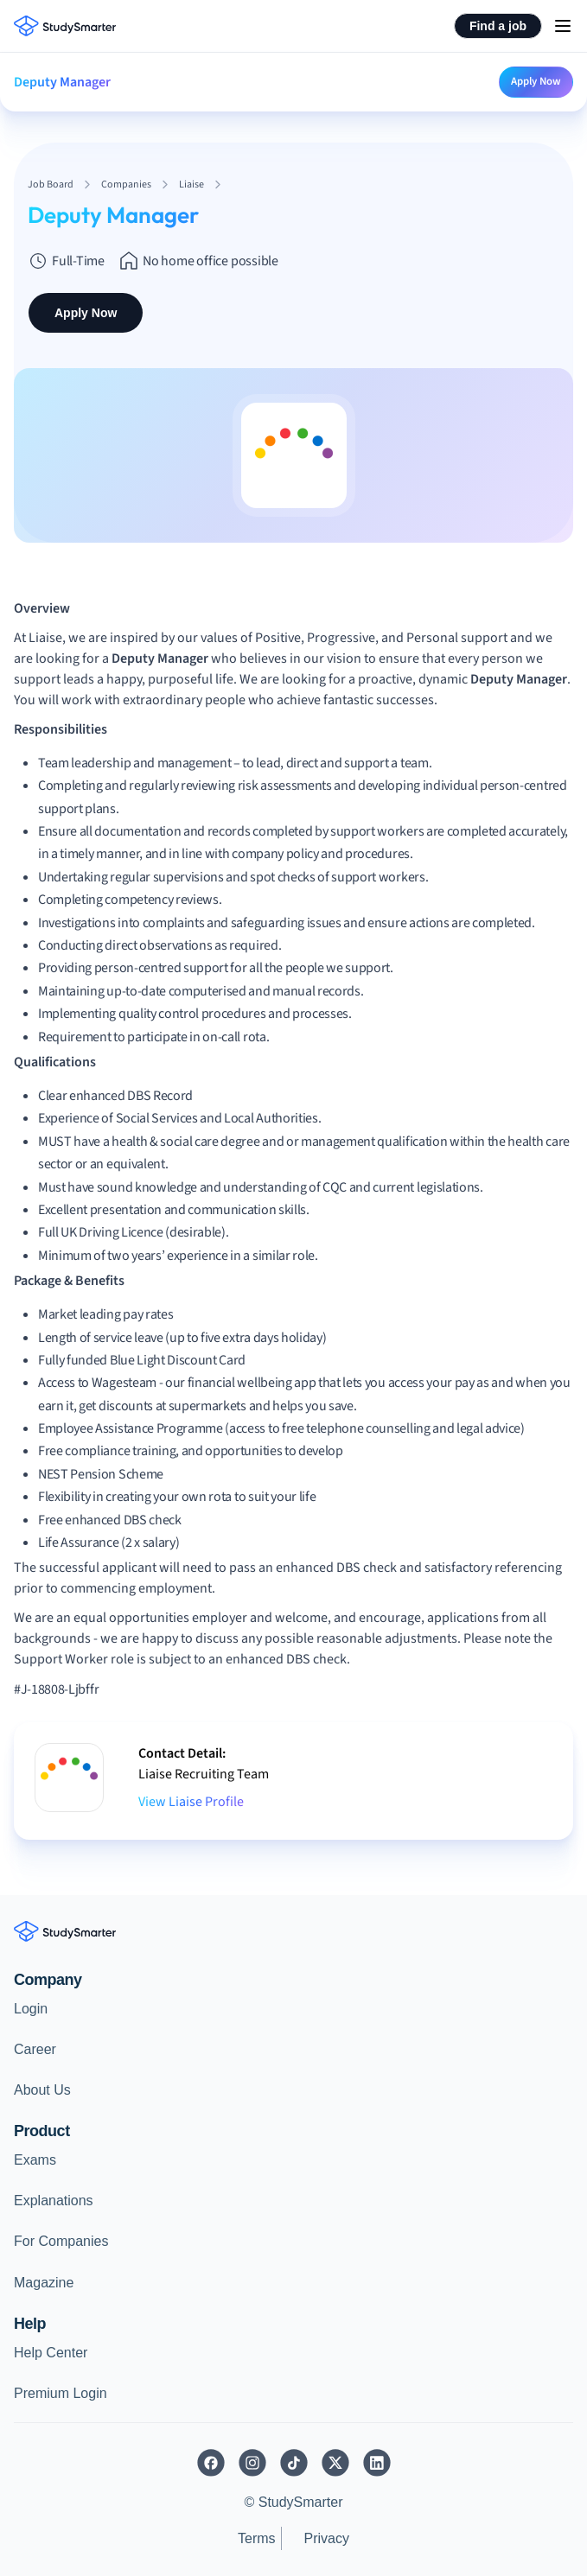 Image resolution: width=587 pixels, height=2576 pixels. I want to click on Privacy, so click(326, 2538).